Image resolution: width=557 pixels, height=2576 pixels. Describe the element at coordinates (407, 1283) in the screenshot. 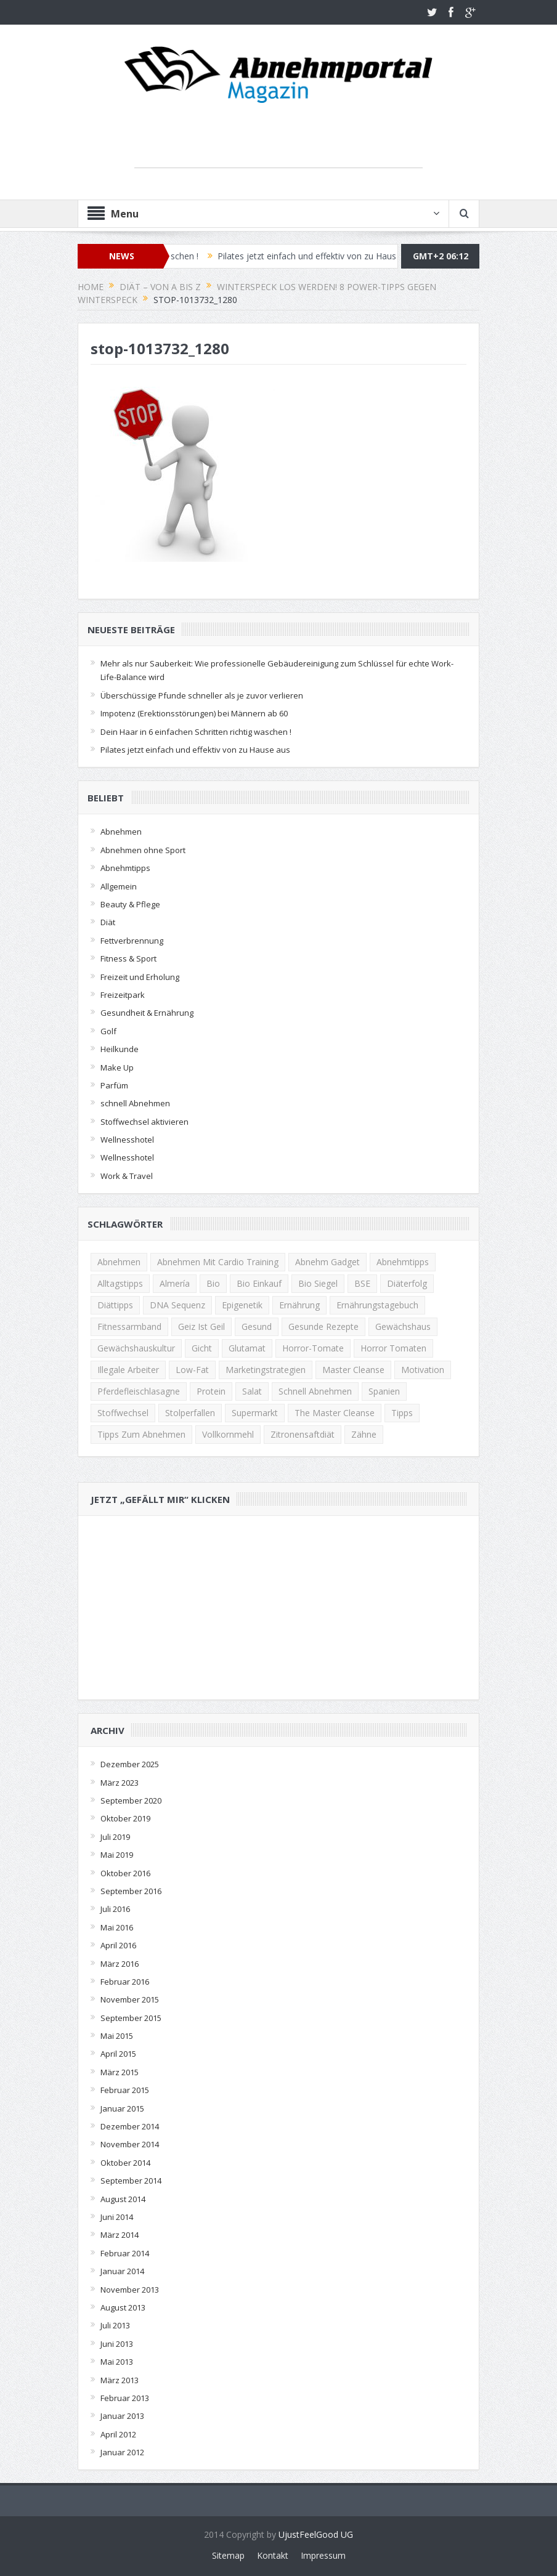

I see `Diäterfolg [Diäterfolg (2 Einträge)]` at that location.